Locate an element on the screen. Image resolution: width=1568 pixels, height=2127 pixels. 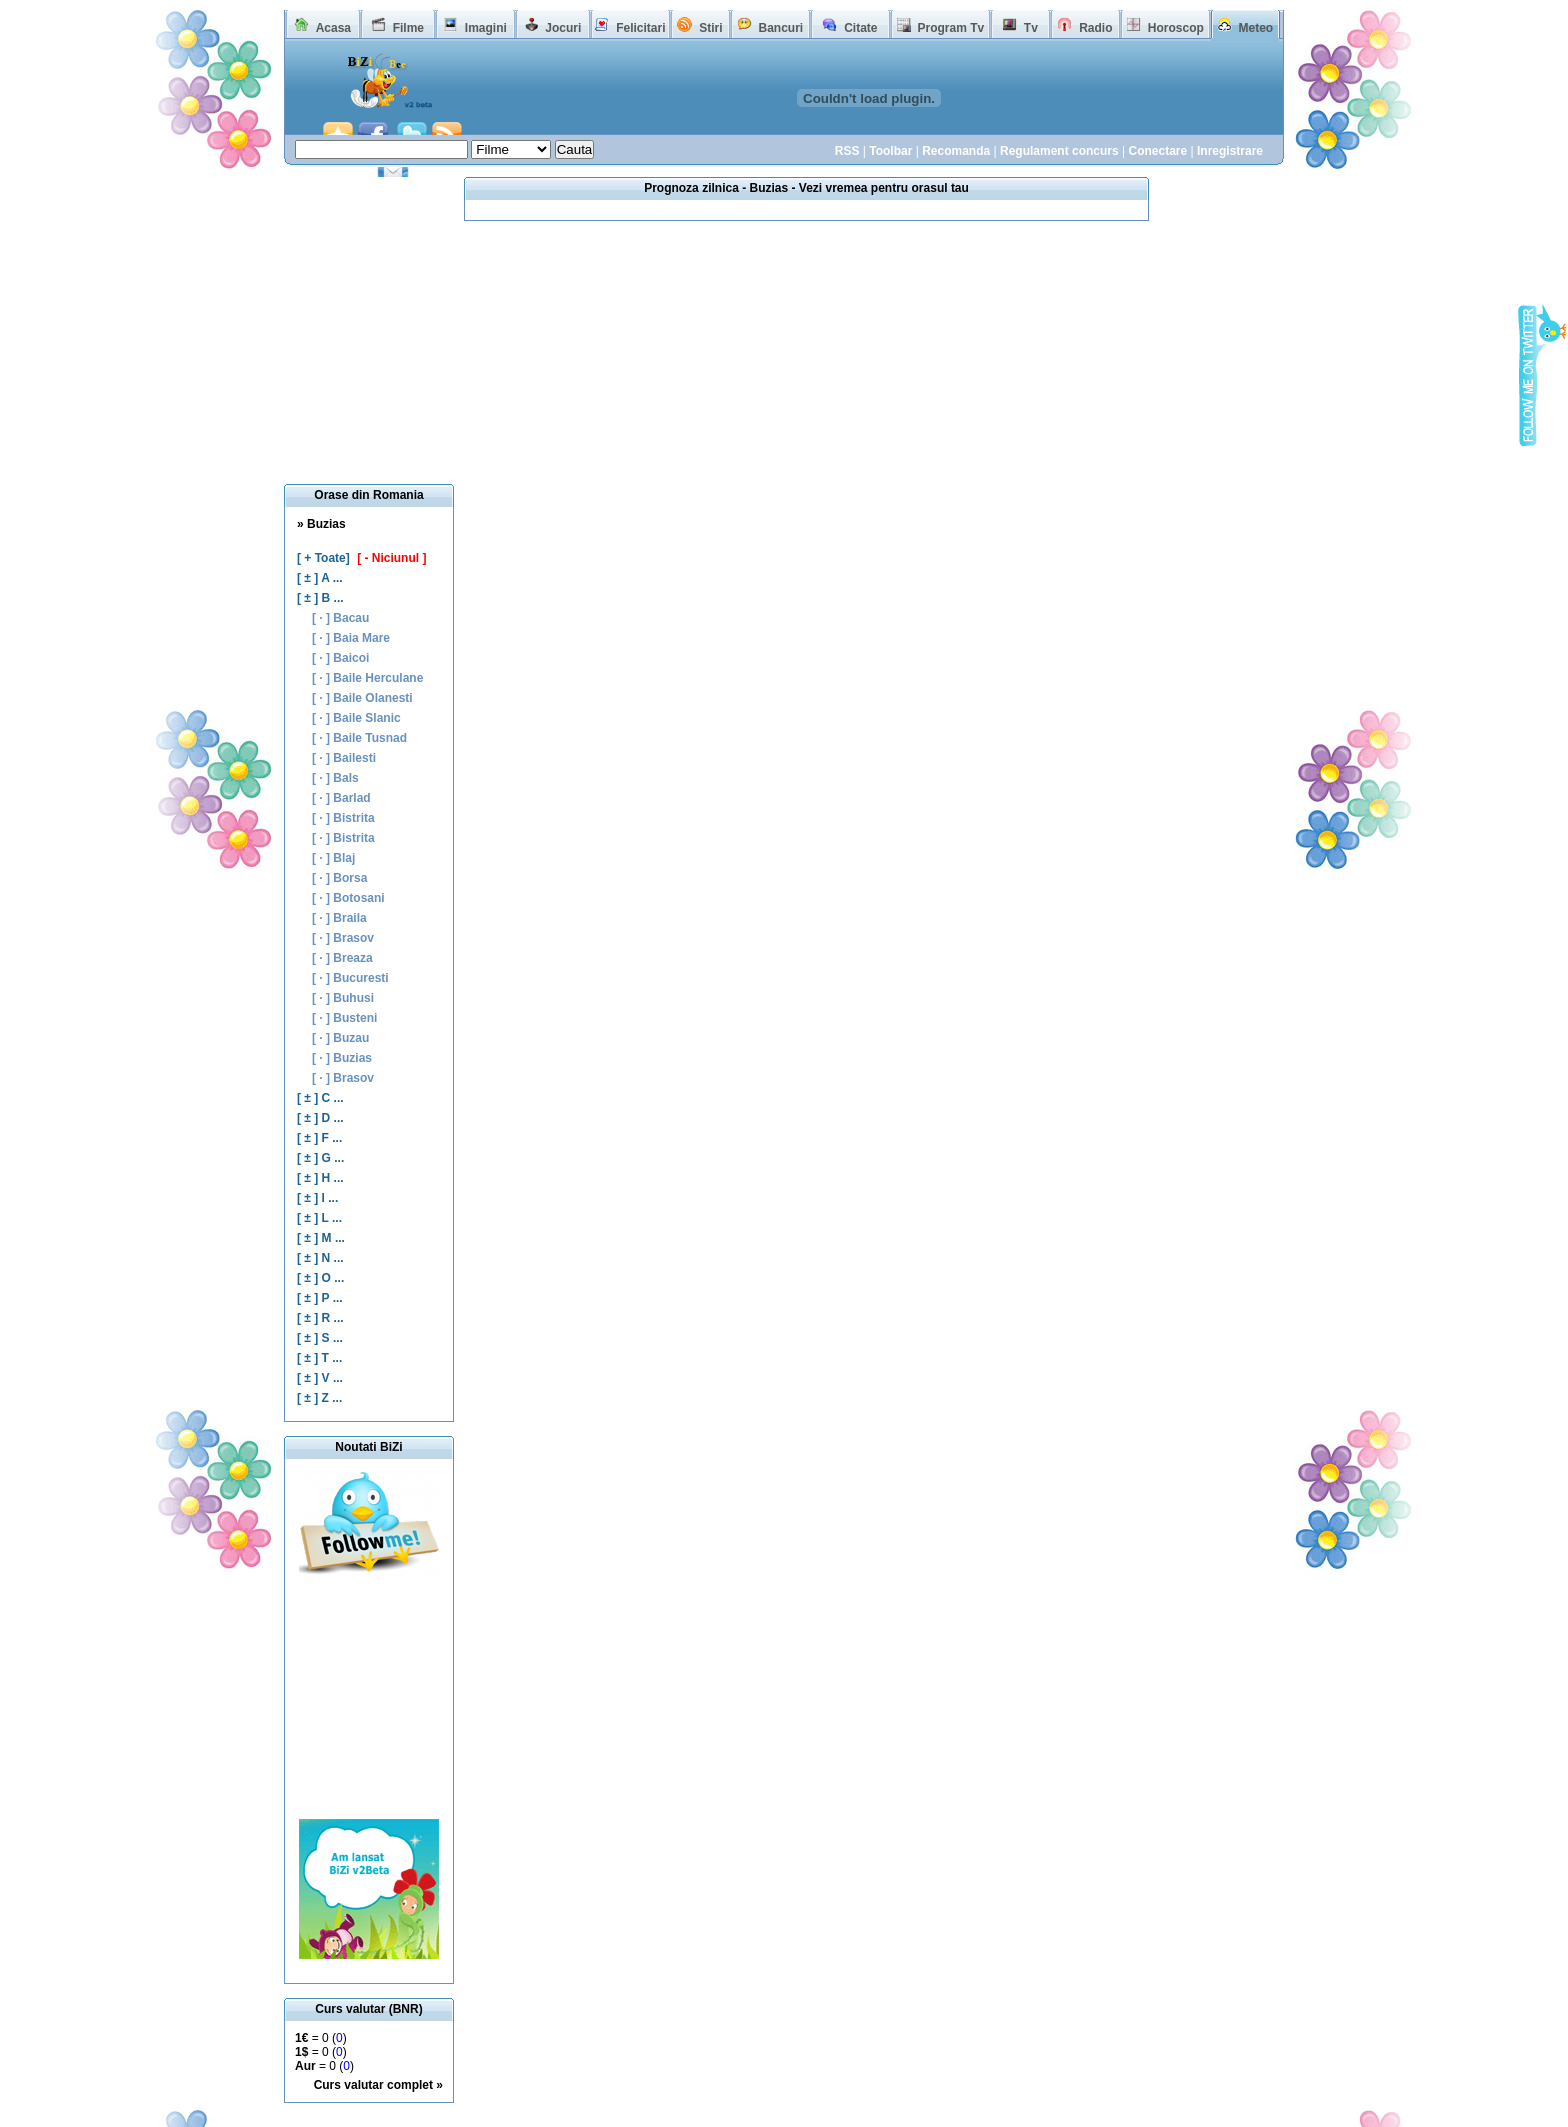
[ ± ] D ... is located at coordinates (320, 1118).